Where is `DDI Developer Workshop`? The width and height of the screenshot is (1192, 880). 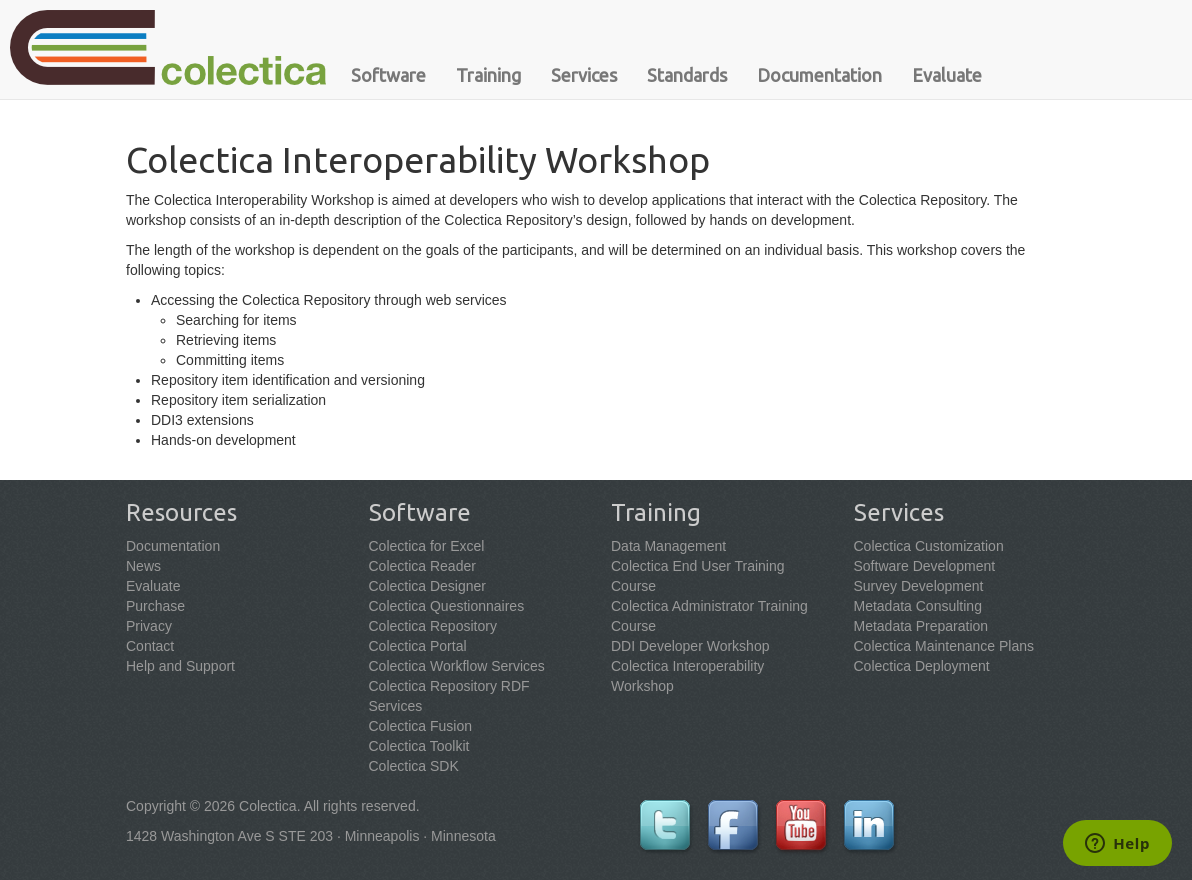
DDI Developer Workshop is located at coordinates (690, 646).